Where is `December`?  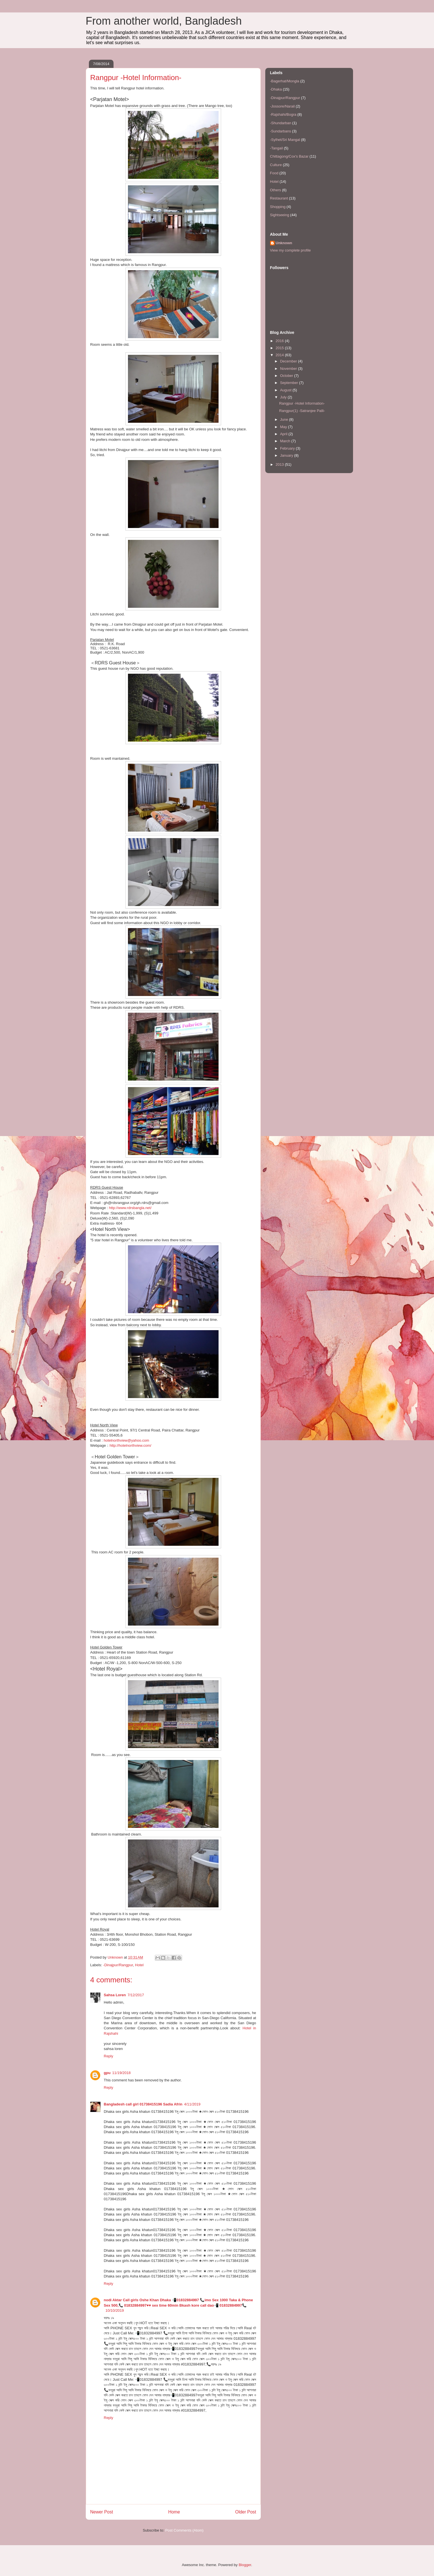 December is located at coordinates (289, 361).